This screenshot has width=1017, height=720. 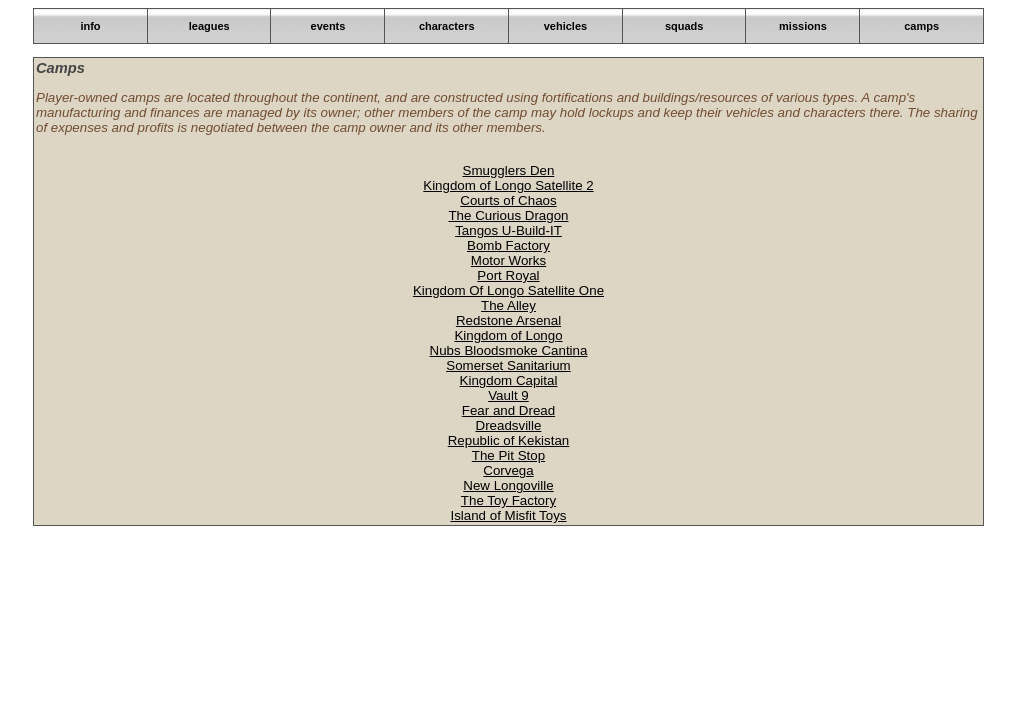 What do you see at coordinates (508, 245) in the screenshot?
I see `Bomb Factory` at bounding box center [508, 245].